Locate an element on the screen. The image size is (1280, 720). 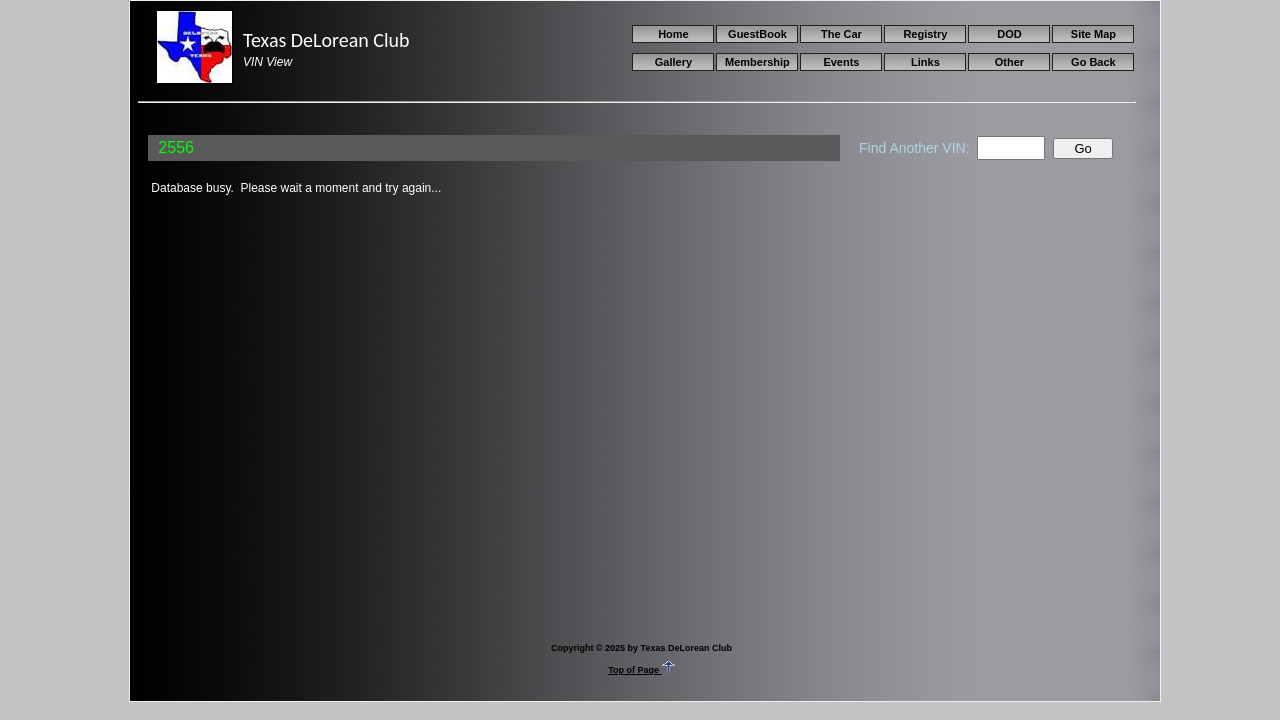
Membership is located at coordinates (757, 62).